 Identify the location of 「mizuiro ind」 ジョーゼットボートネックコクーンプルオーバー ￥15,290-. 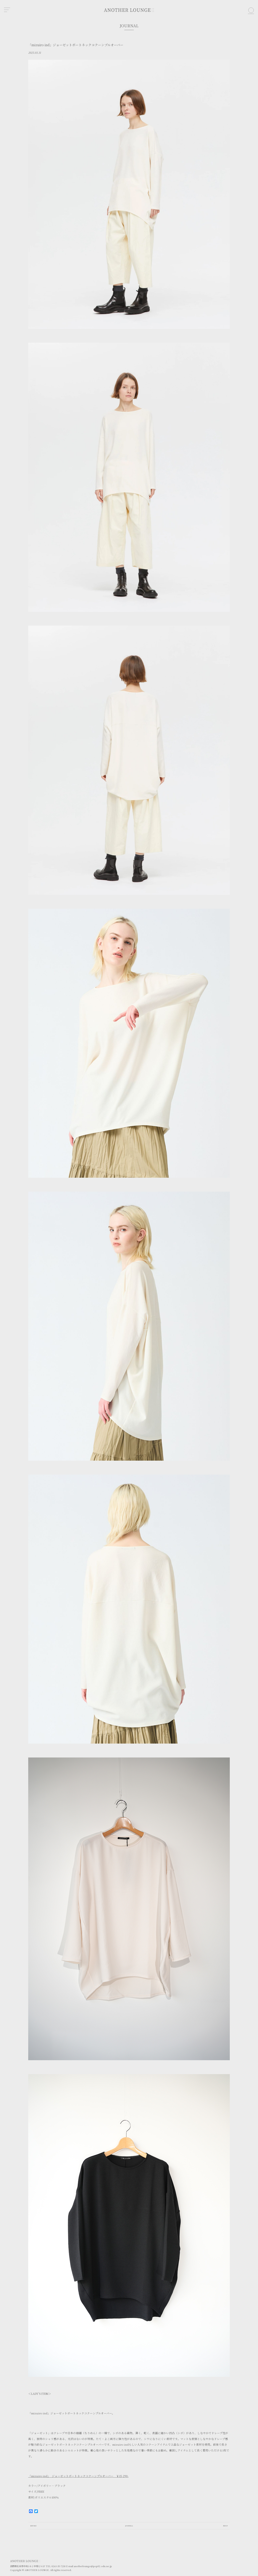
(78, 2476).